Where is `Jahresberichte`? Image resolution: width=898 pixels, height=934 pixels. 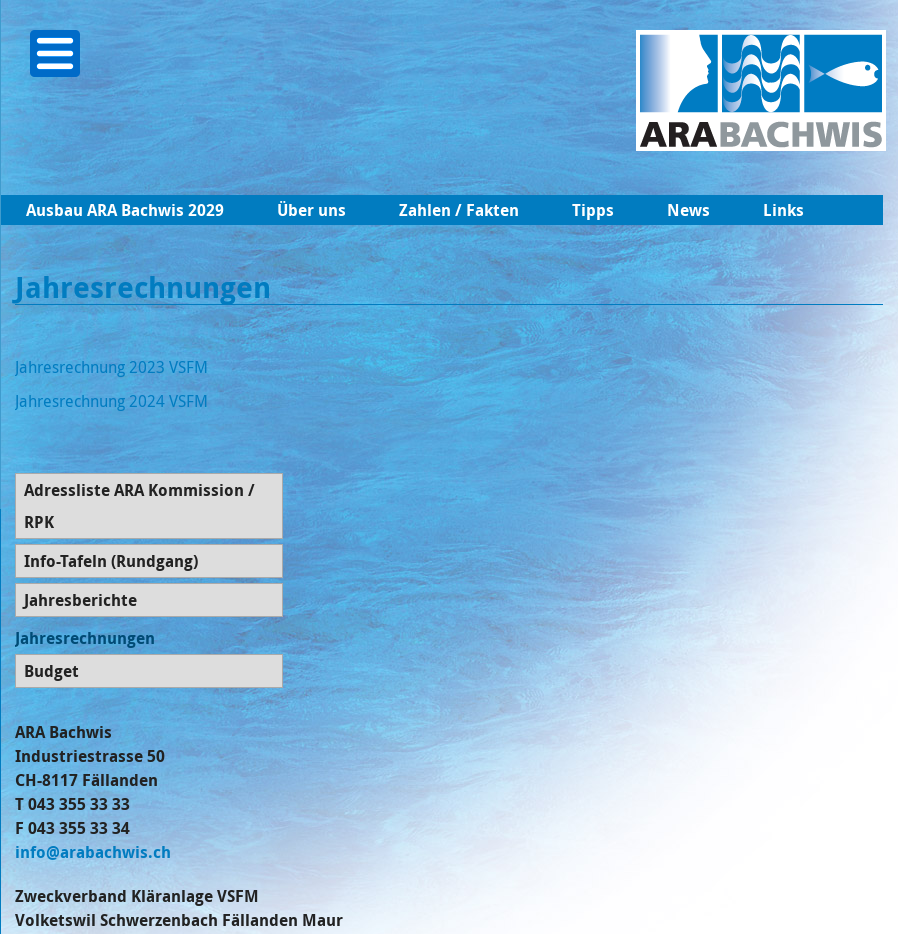
Jahresberichte is located at coordinates (80, 600).